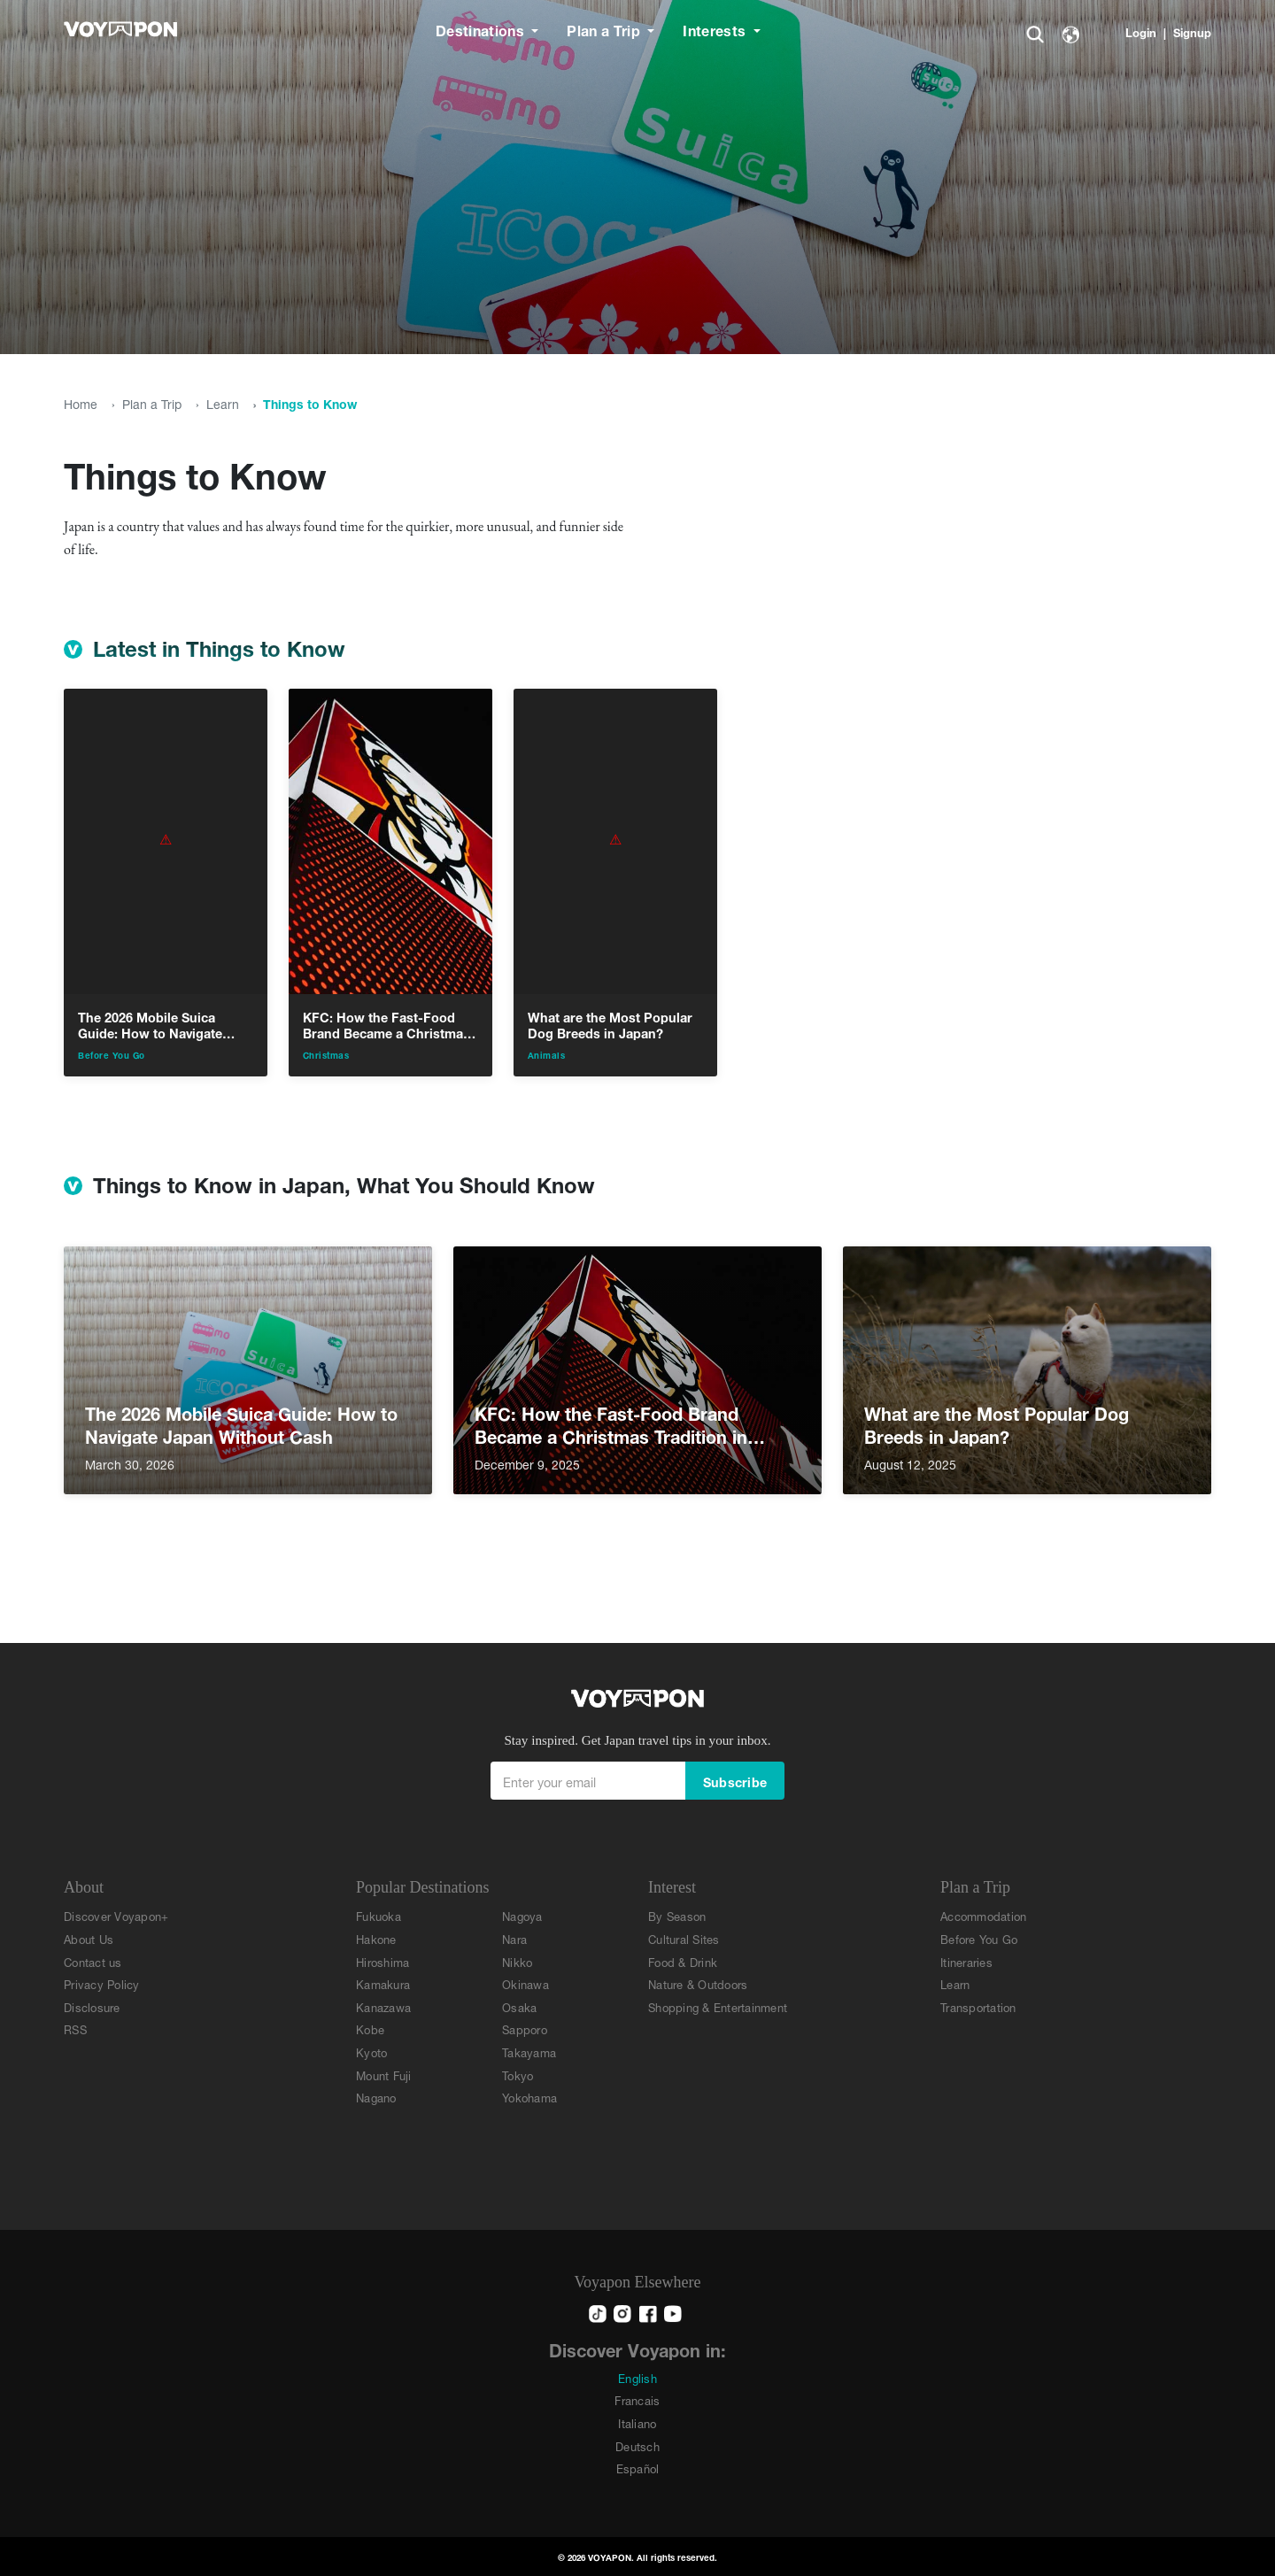 The width and height of the screenshot is (1275, 2576). What do you see at coordinates (384, 2074) in the screenshot?
I see `Mount Fuji` at bounding box center [384, 2074].